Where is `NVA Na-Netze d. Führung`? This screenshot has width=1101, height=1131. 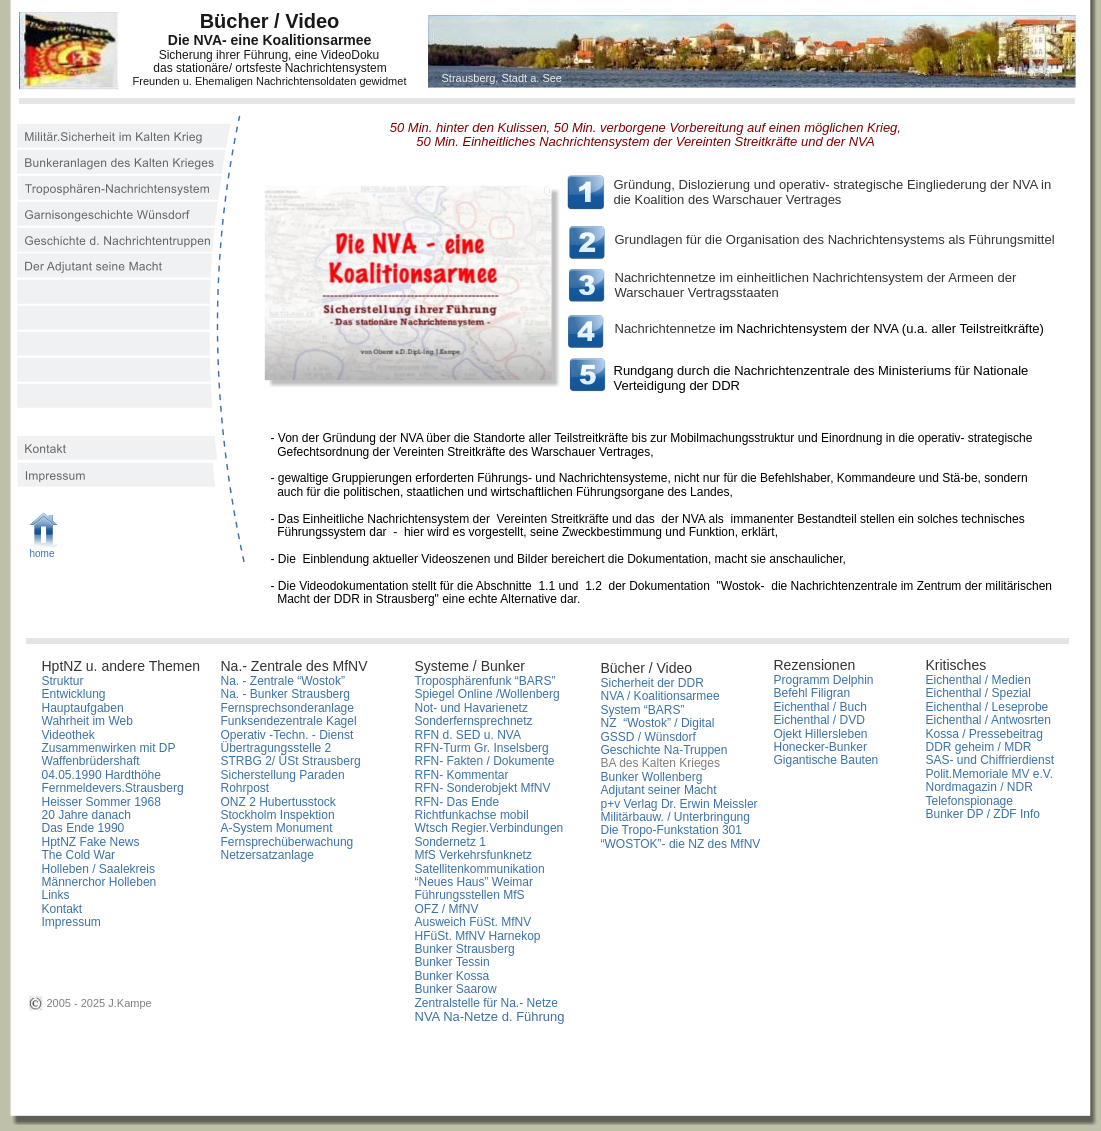 NVA Na-Netze d. Führung is located at coordinates (490, 1016).